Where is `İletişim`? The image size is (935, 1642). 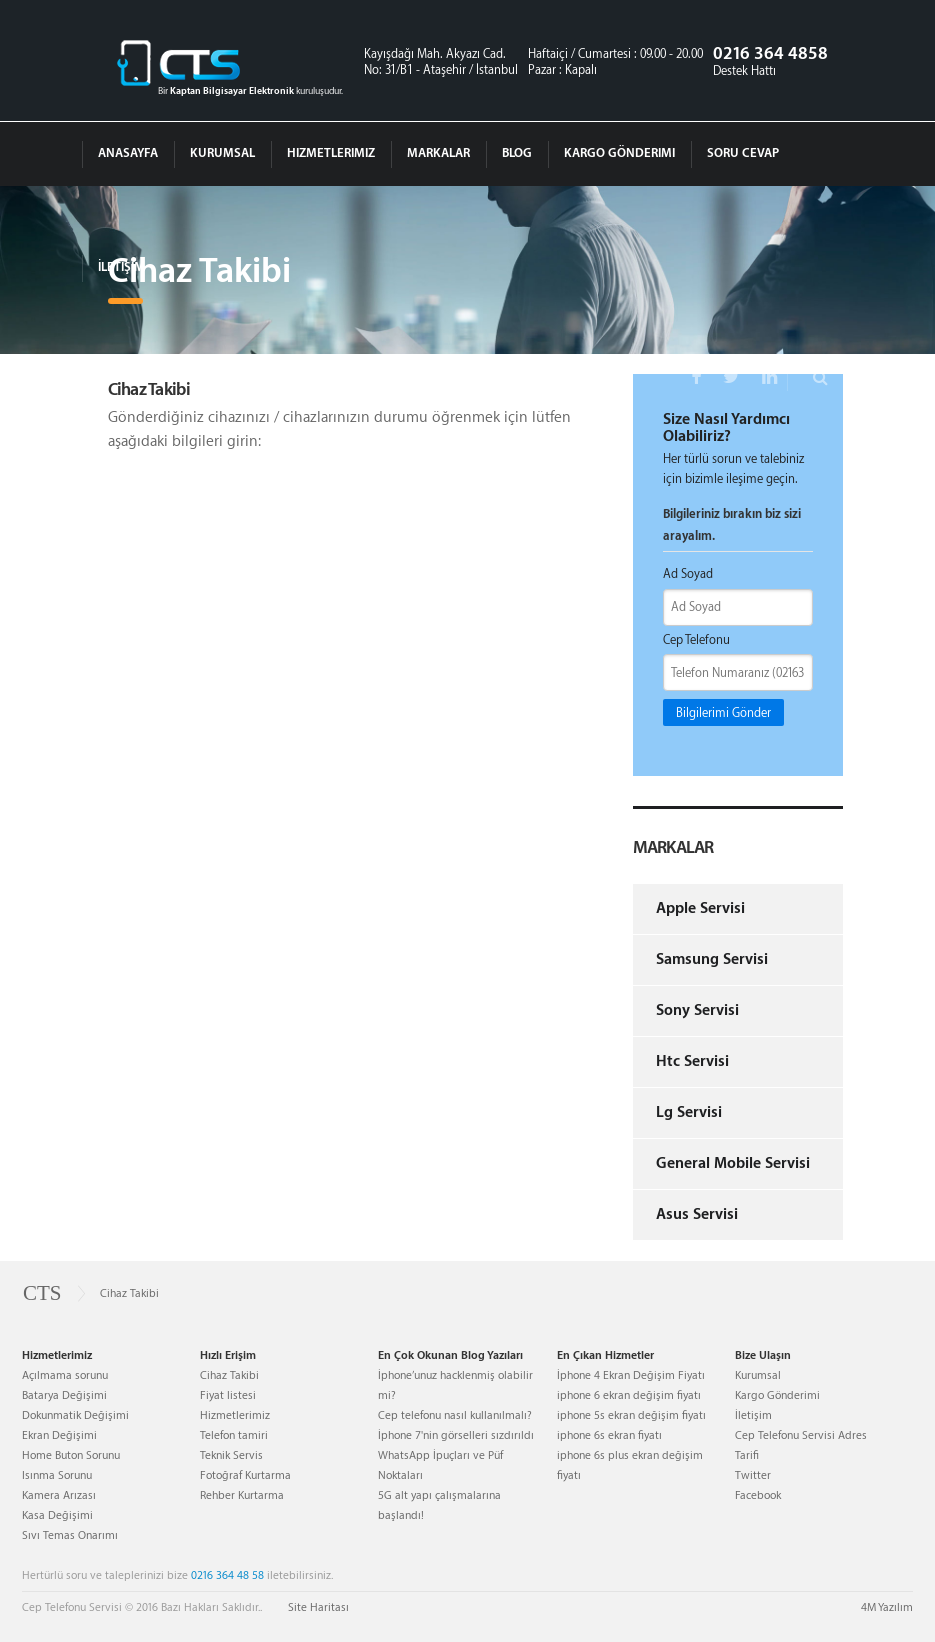 İletişim is located at coordinates (121, 267).